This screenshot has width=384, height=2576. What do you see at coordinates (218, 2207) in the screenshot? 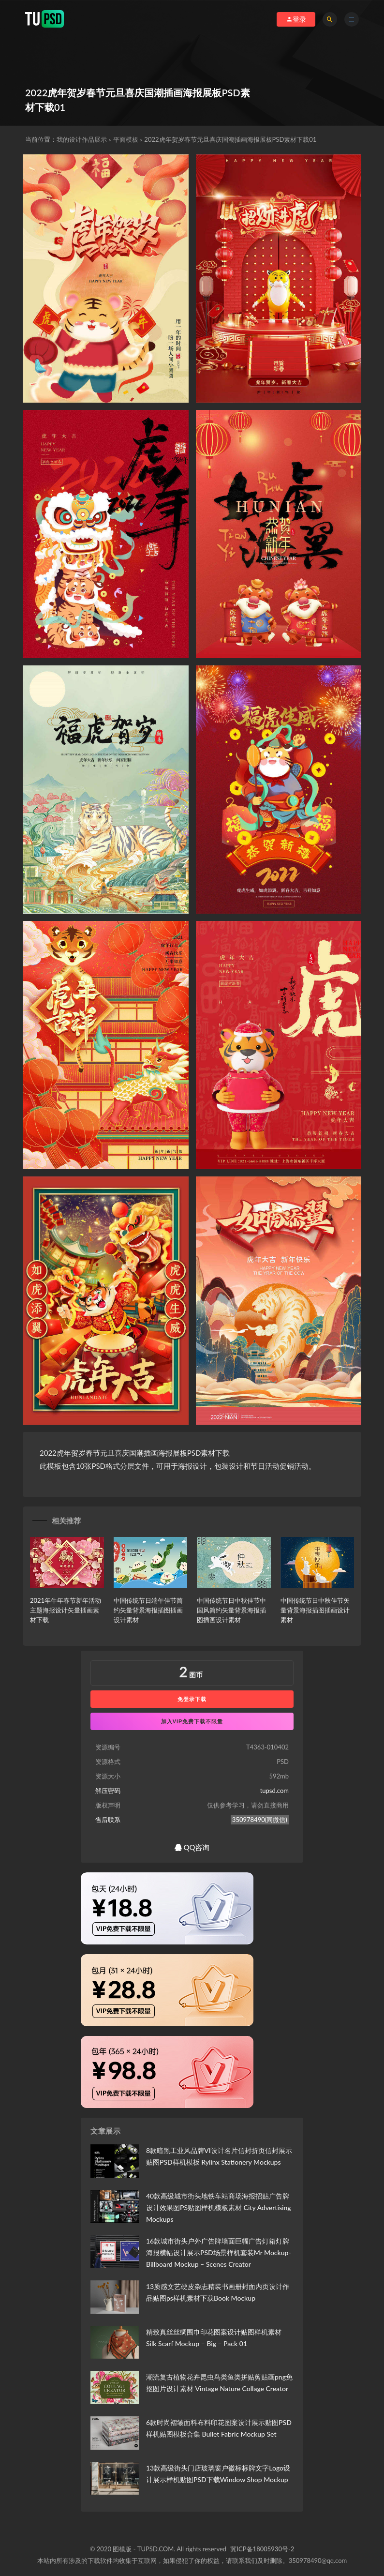
I see `40款高级城市街头地铁车站商场海报招贴广告牌设计效果图PS贴图样机模板素材 City Advertising Mockups` at bounding box center [218, 2207].